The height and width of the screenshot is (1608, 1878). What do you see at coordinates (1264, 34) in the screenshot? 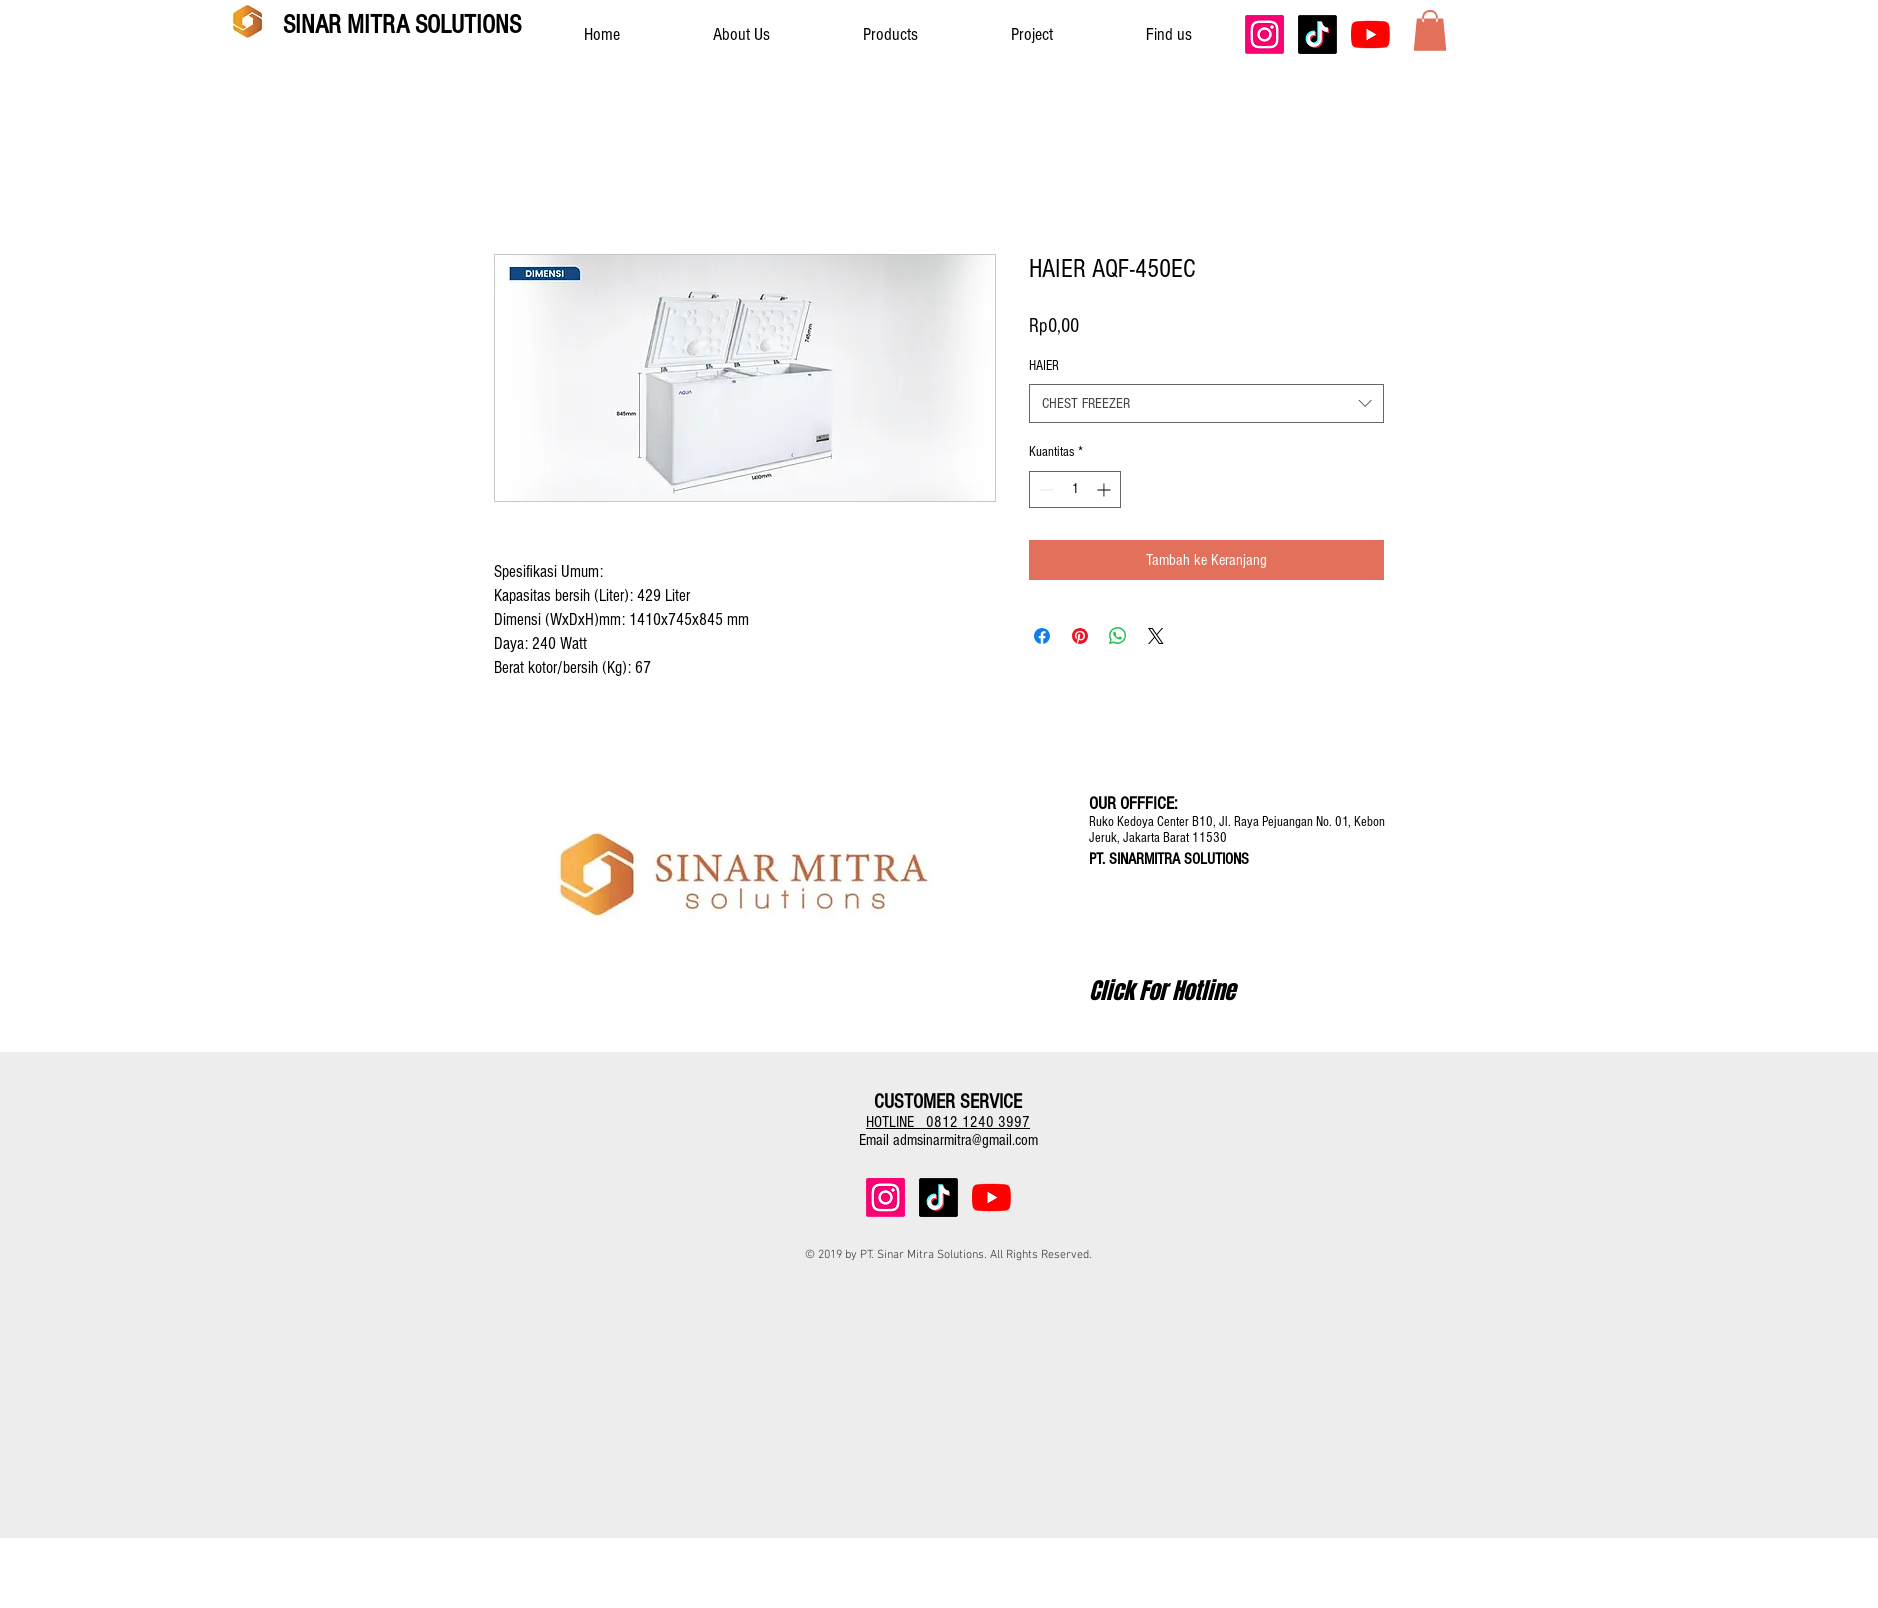
I see `[Instagram]` at bounding box center [1264, 34].